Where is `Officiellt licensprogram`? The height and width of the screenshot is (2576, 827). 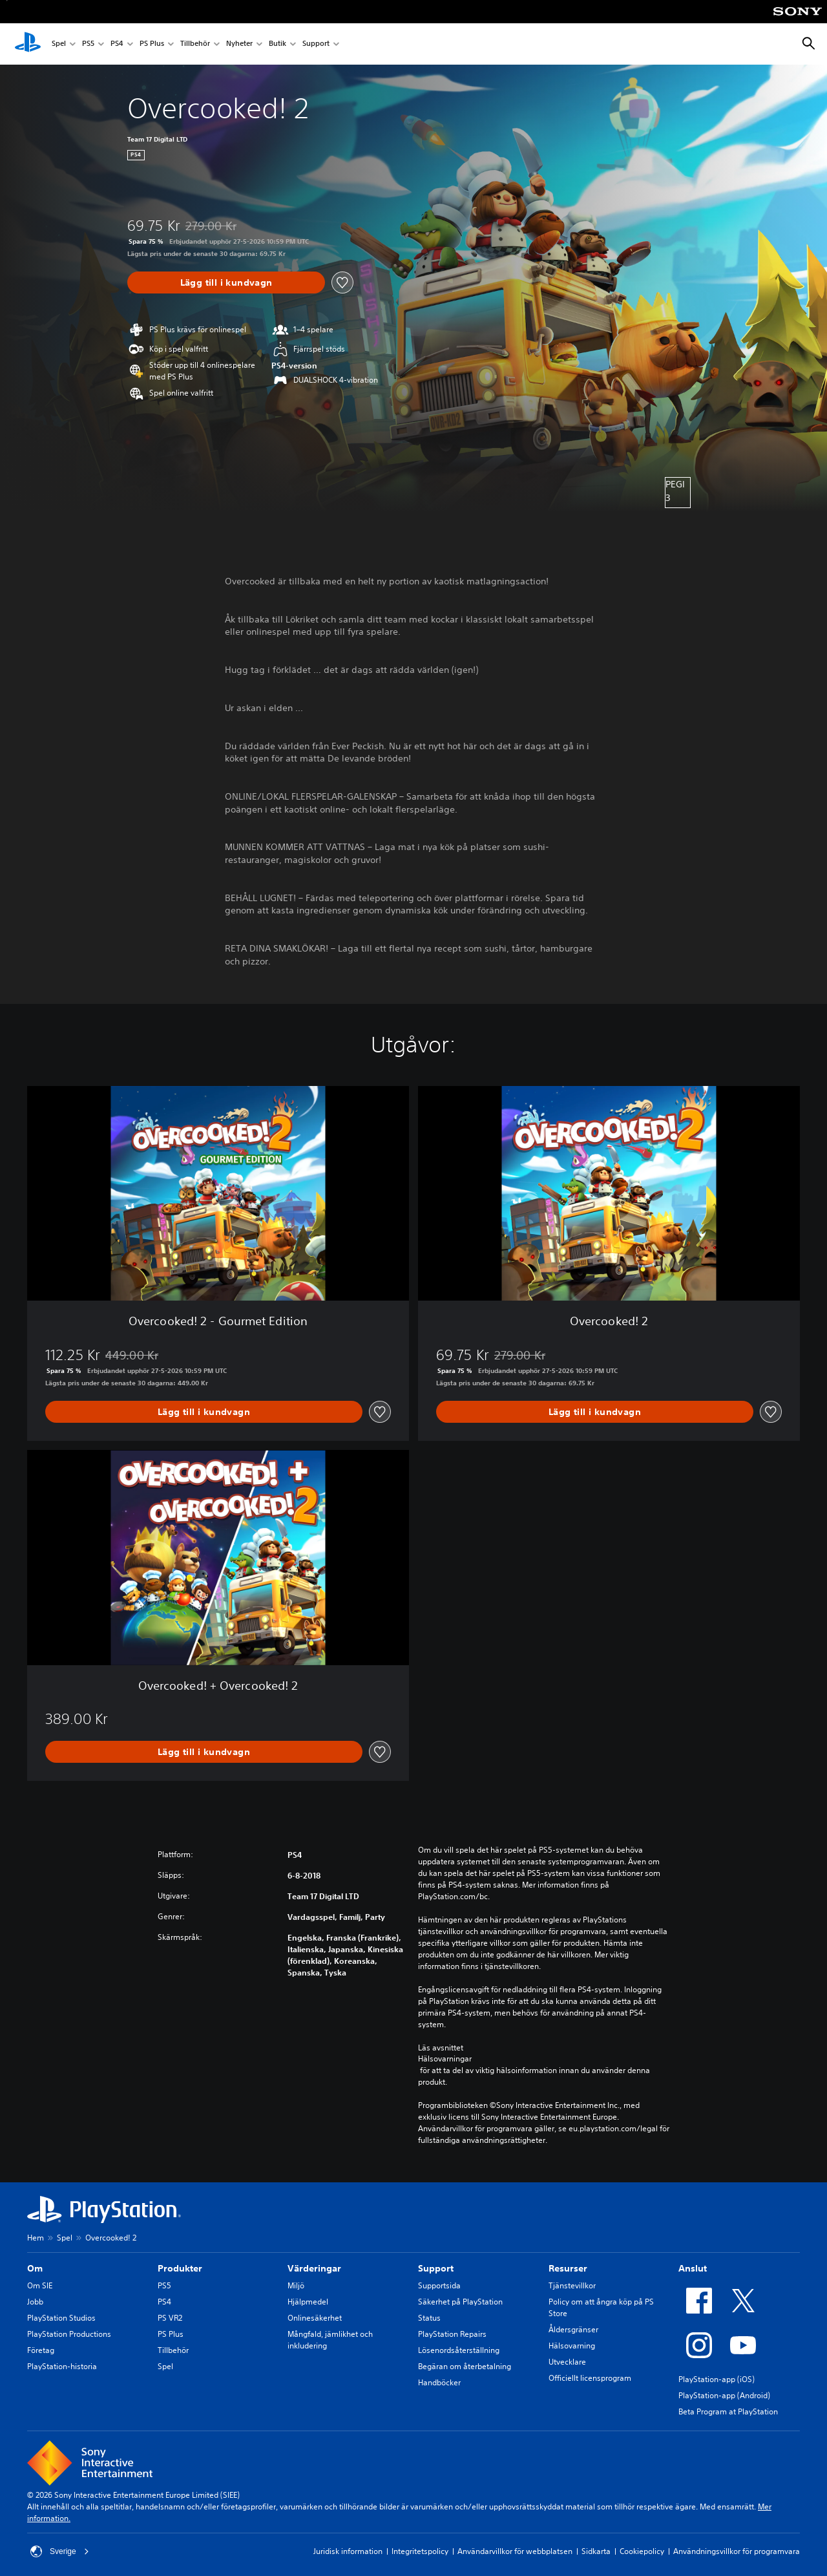 Officiellt licensprogram is located at coordinates (590, 2377).